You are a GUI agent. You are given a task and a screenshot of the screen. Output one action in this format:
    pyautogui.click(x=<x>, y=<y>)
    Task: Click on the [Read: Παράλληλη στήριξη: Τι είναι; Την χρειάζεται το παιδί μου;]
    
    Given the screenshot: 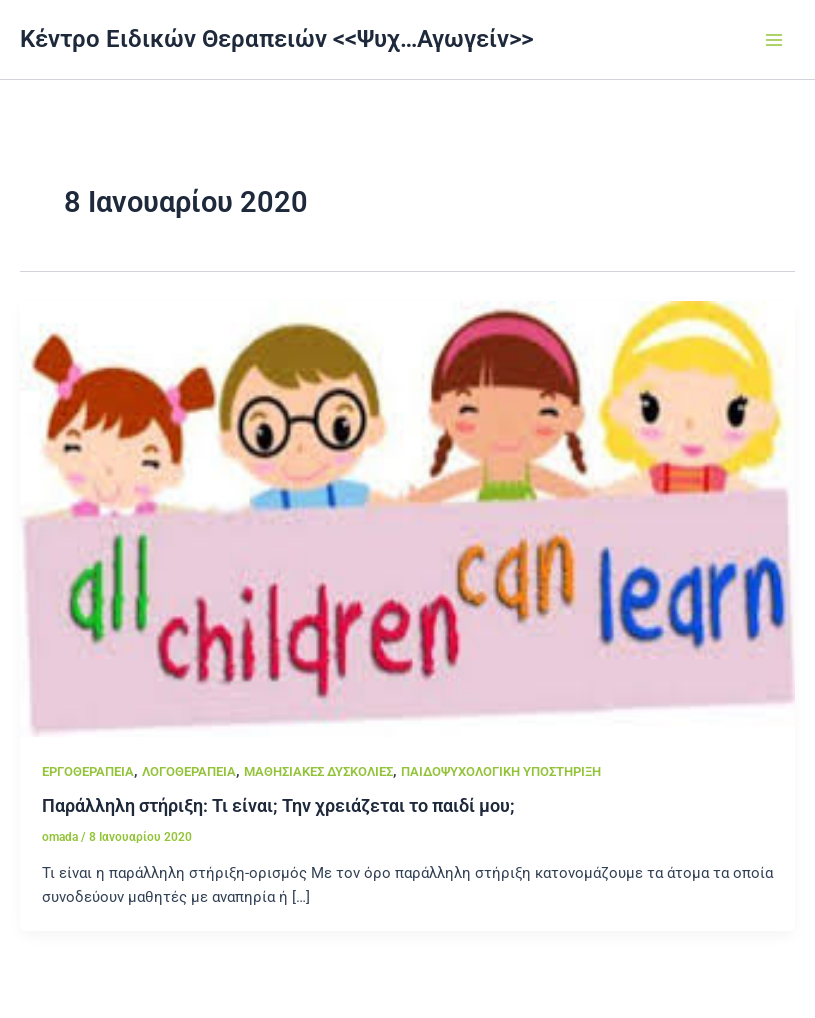 What is the action you would take?
    pyautogui.click(x=407, y=518)
    